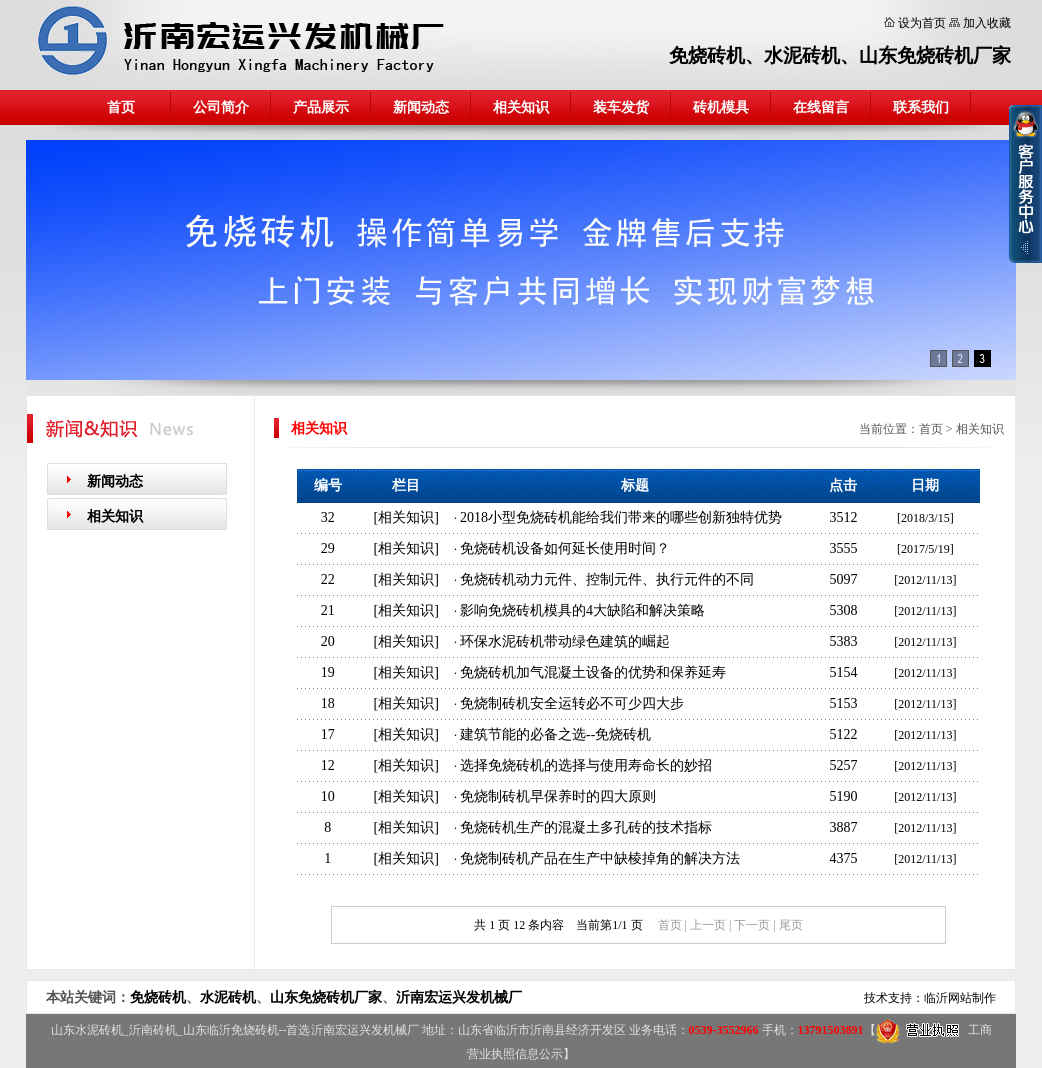  Describe the element at coordinates (421, 107) in the screenshot. I see `新闻动态` at that location.